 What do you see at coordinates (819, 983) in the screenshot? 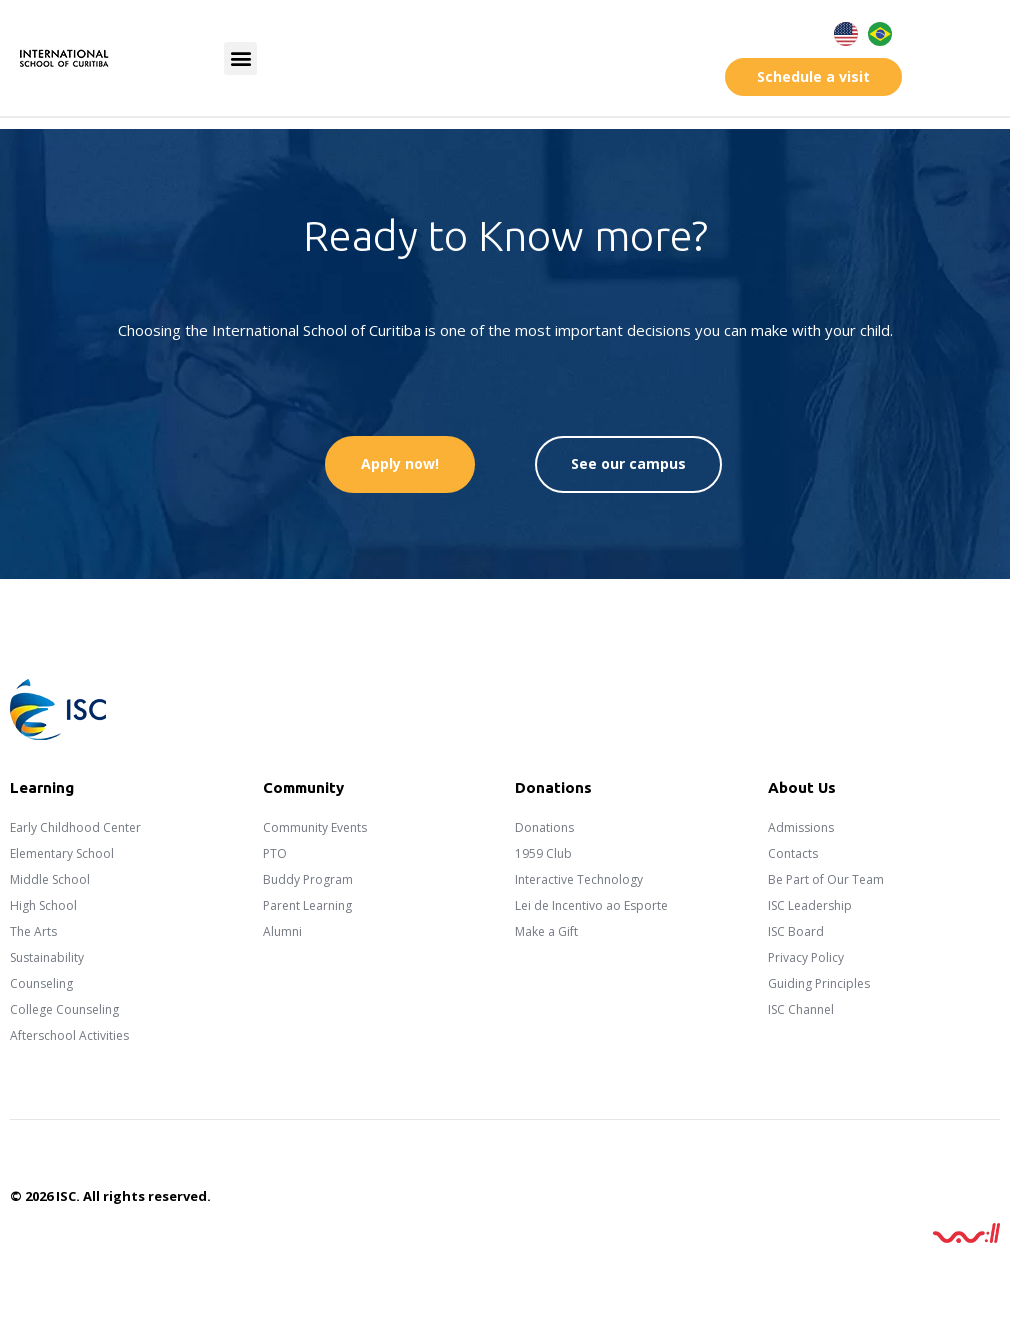
I see `Guiding Principles` at bounding box center [819, 983].